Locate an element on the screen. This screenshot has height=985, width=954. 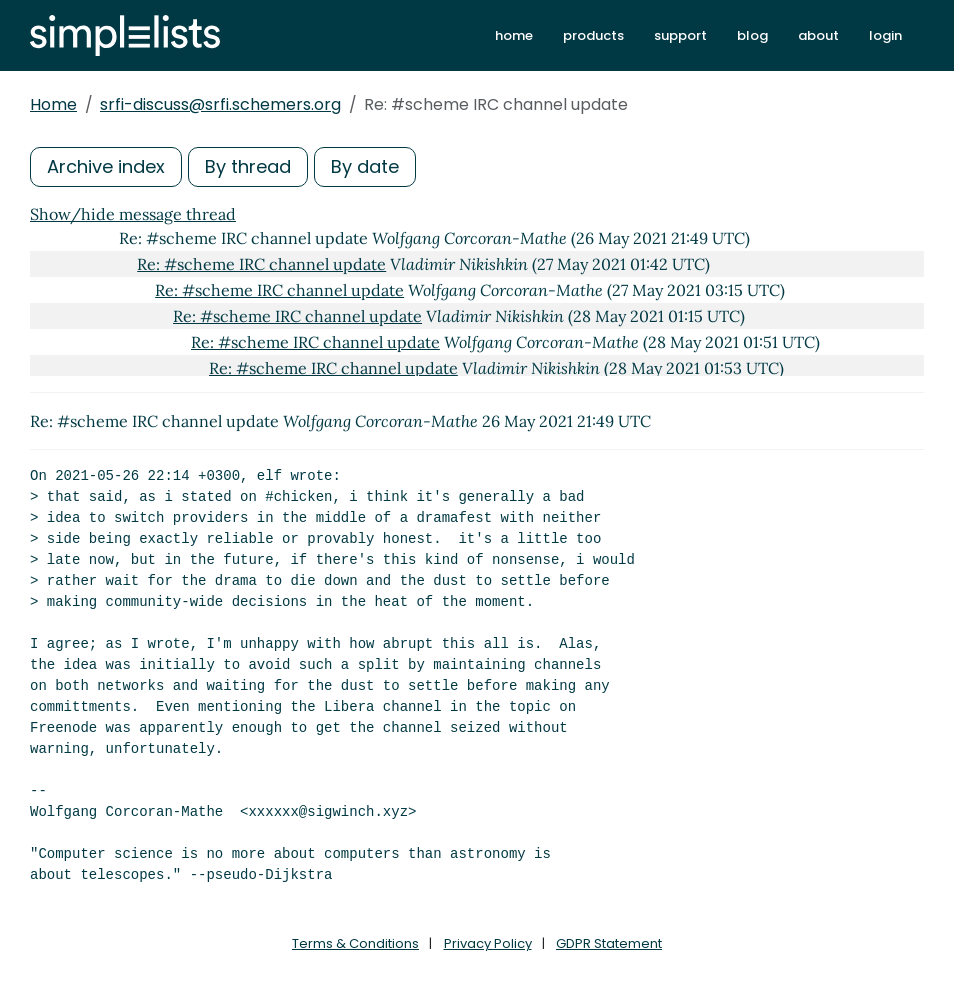
about is located at coordinates (818, 35).